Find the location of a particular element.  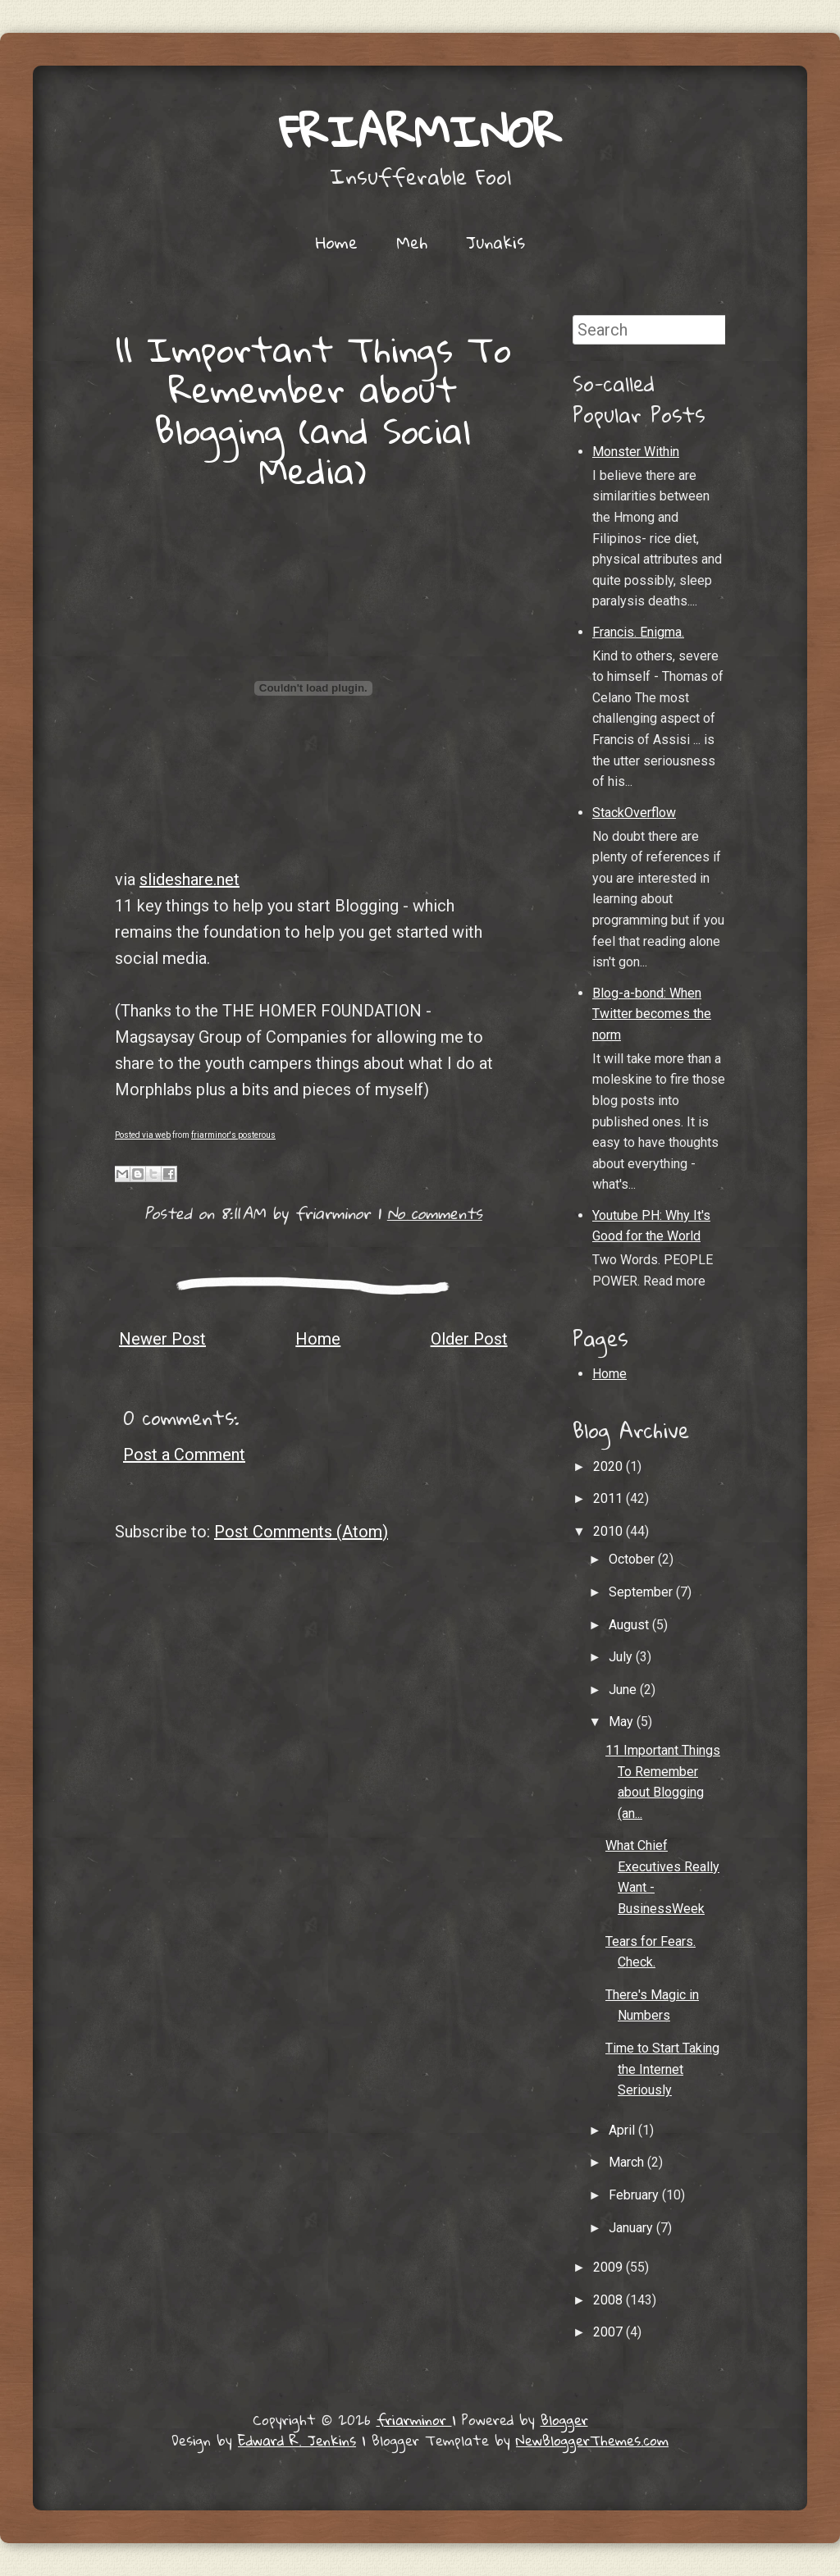

Junakis is located at coordinates (495, 242).